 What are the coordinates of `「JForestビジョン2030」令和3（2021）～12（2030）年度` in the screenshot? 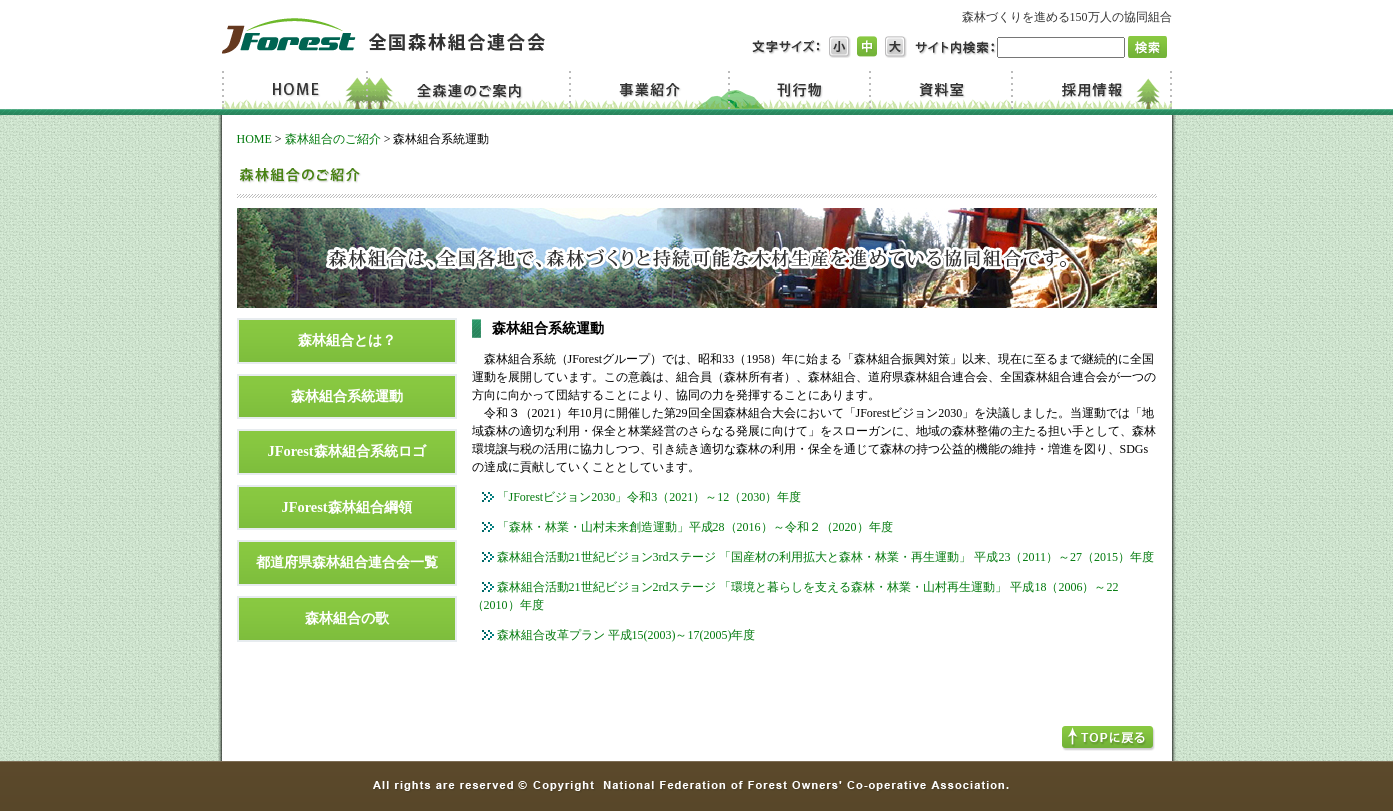 It's located at (649, 497).